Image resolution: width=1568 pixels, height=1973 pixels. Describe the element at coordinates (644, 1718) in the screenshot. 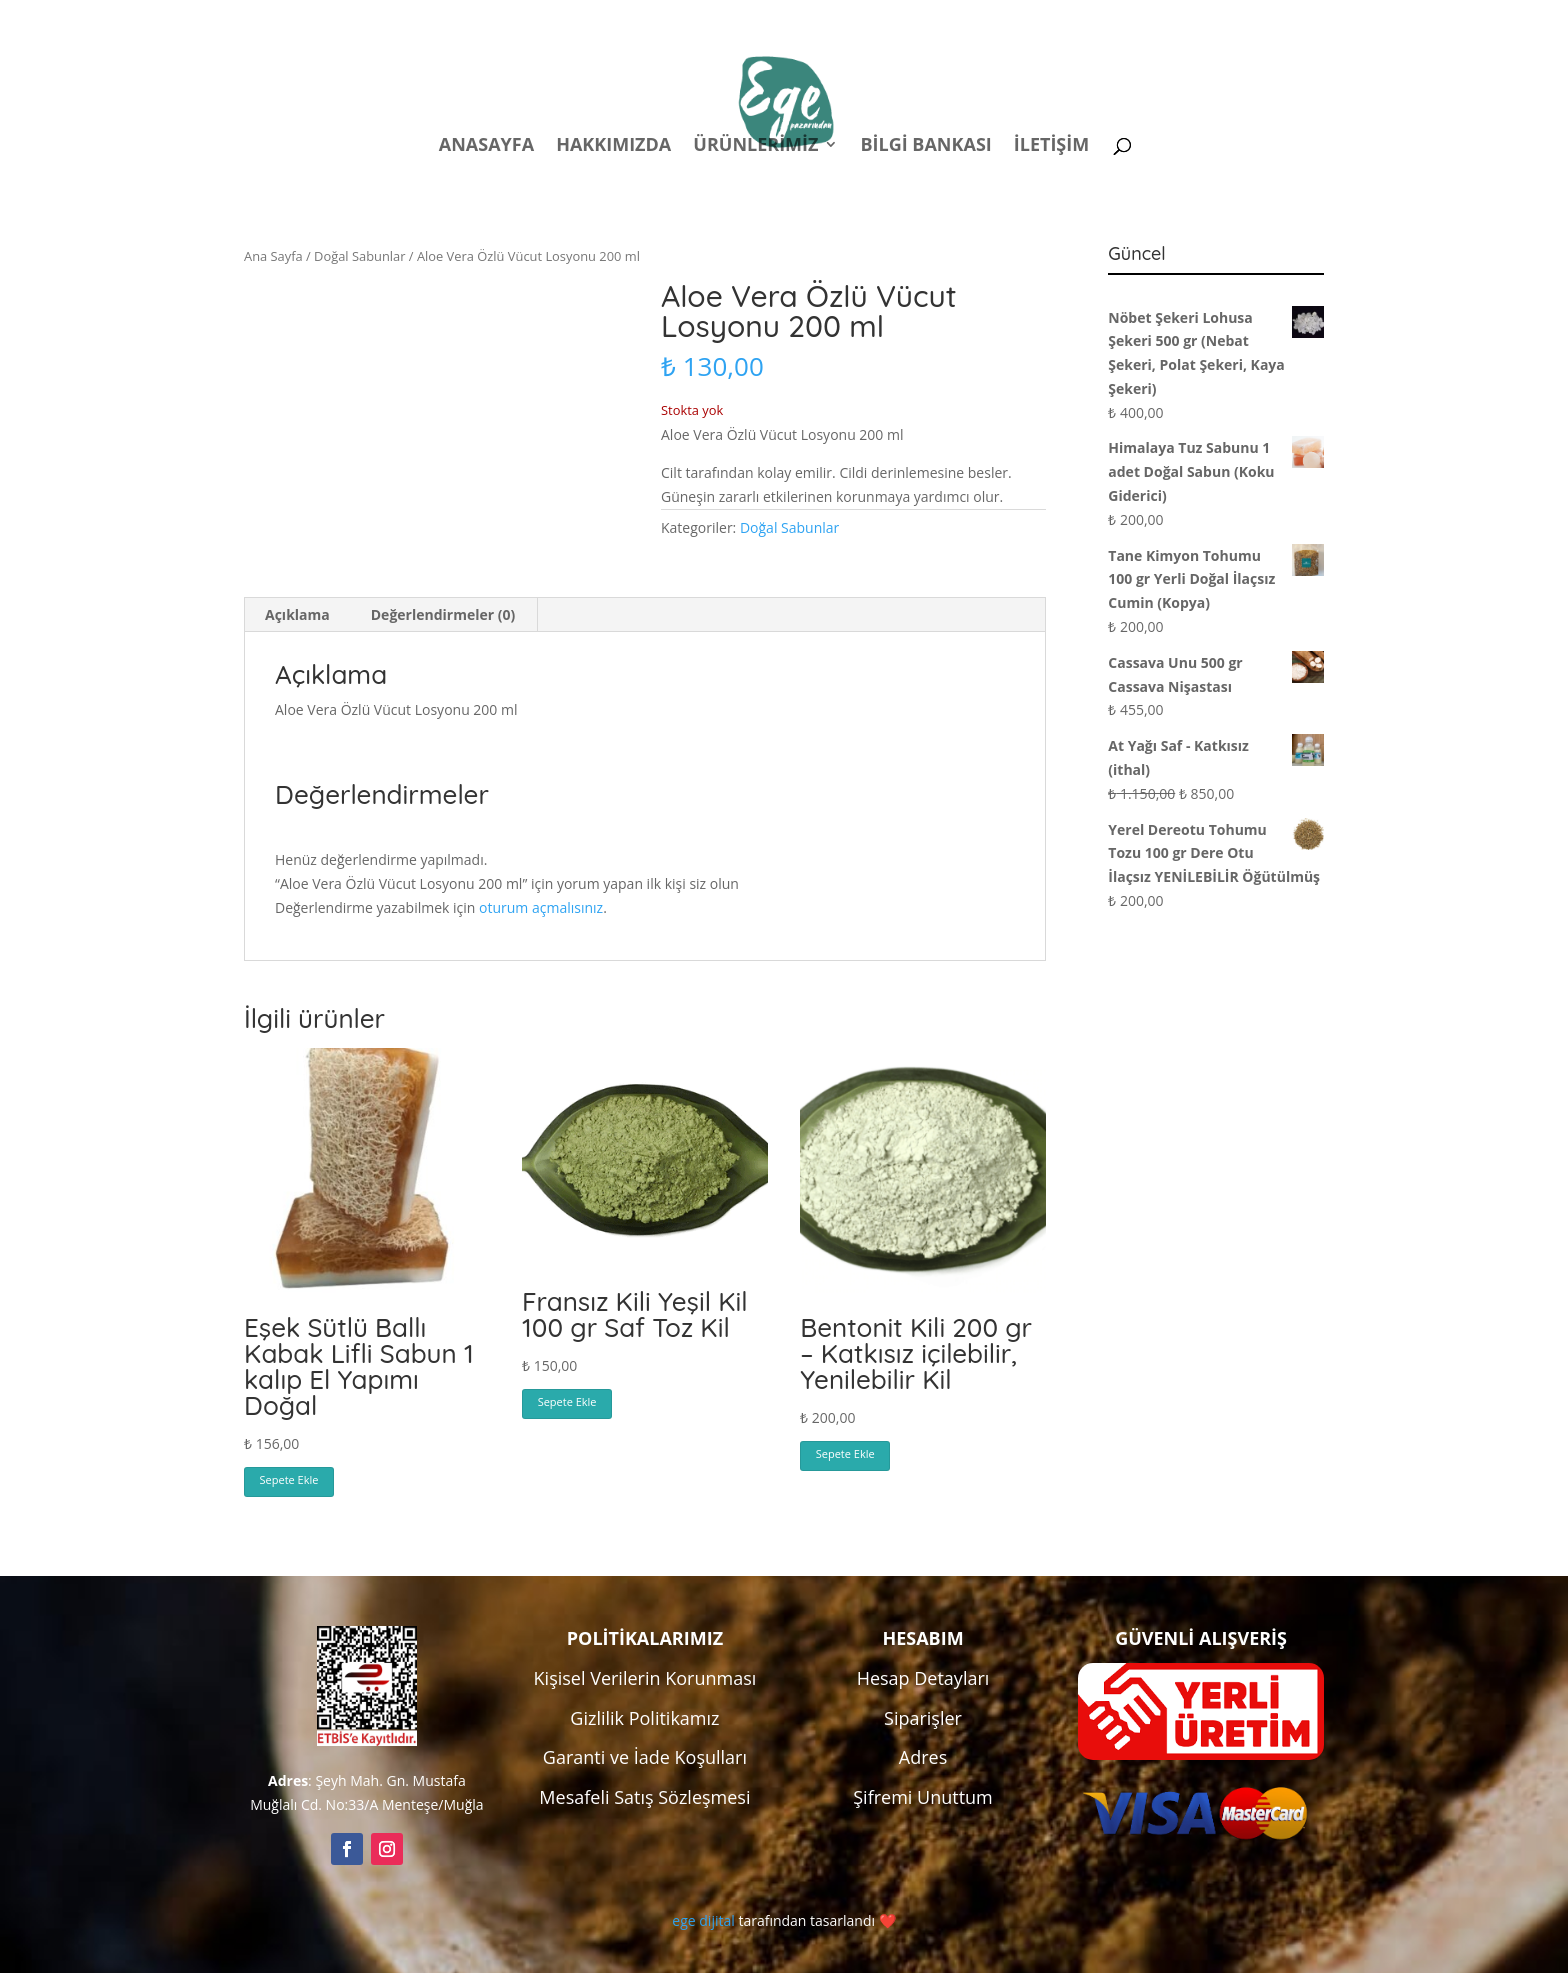

I see `Gizlilik Politikamız` at that location.